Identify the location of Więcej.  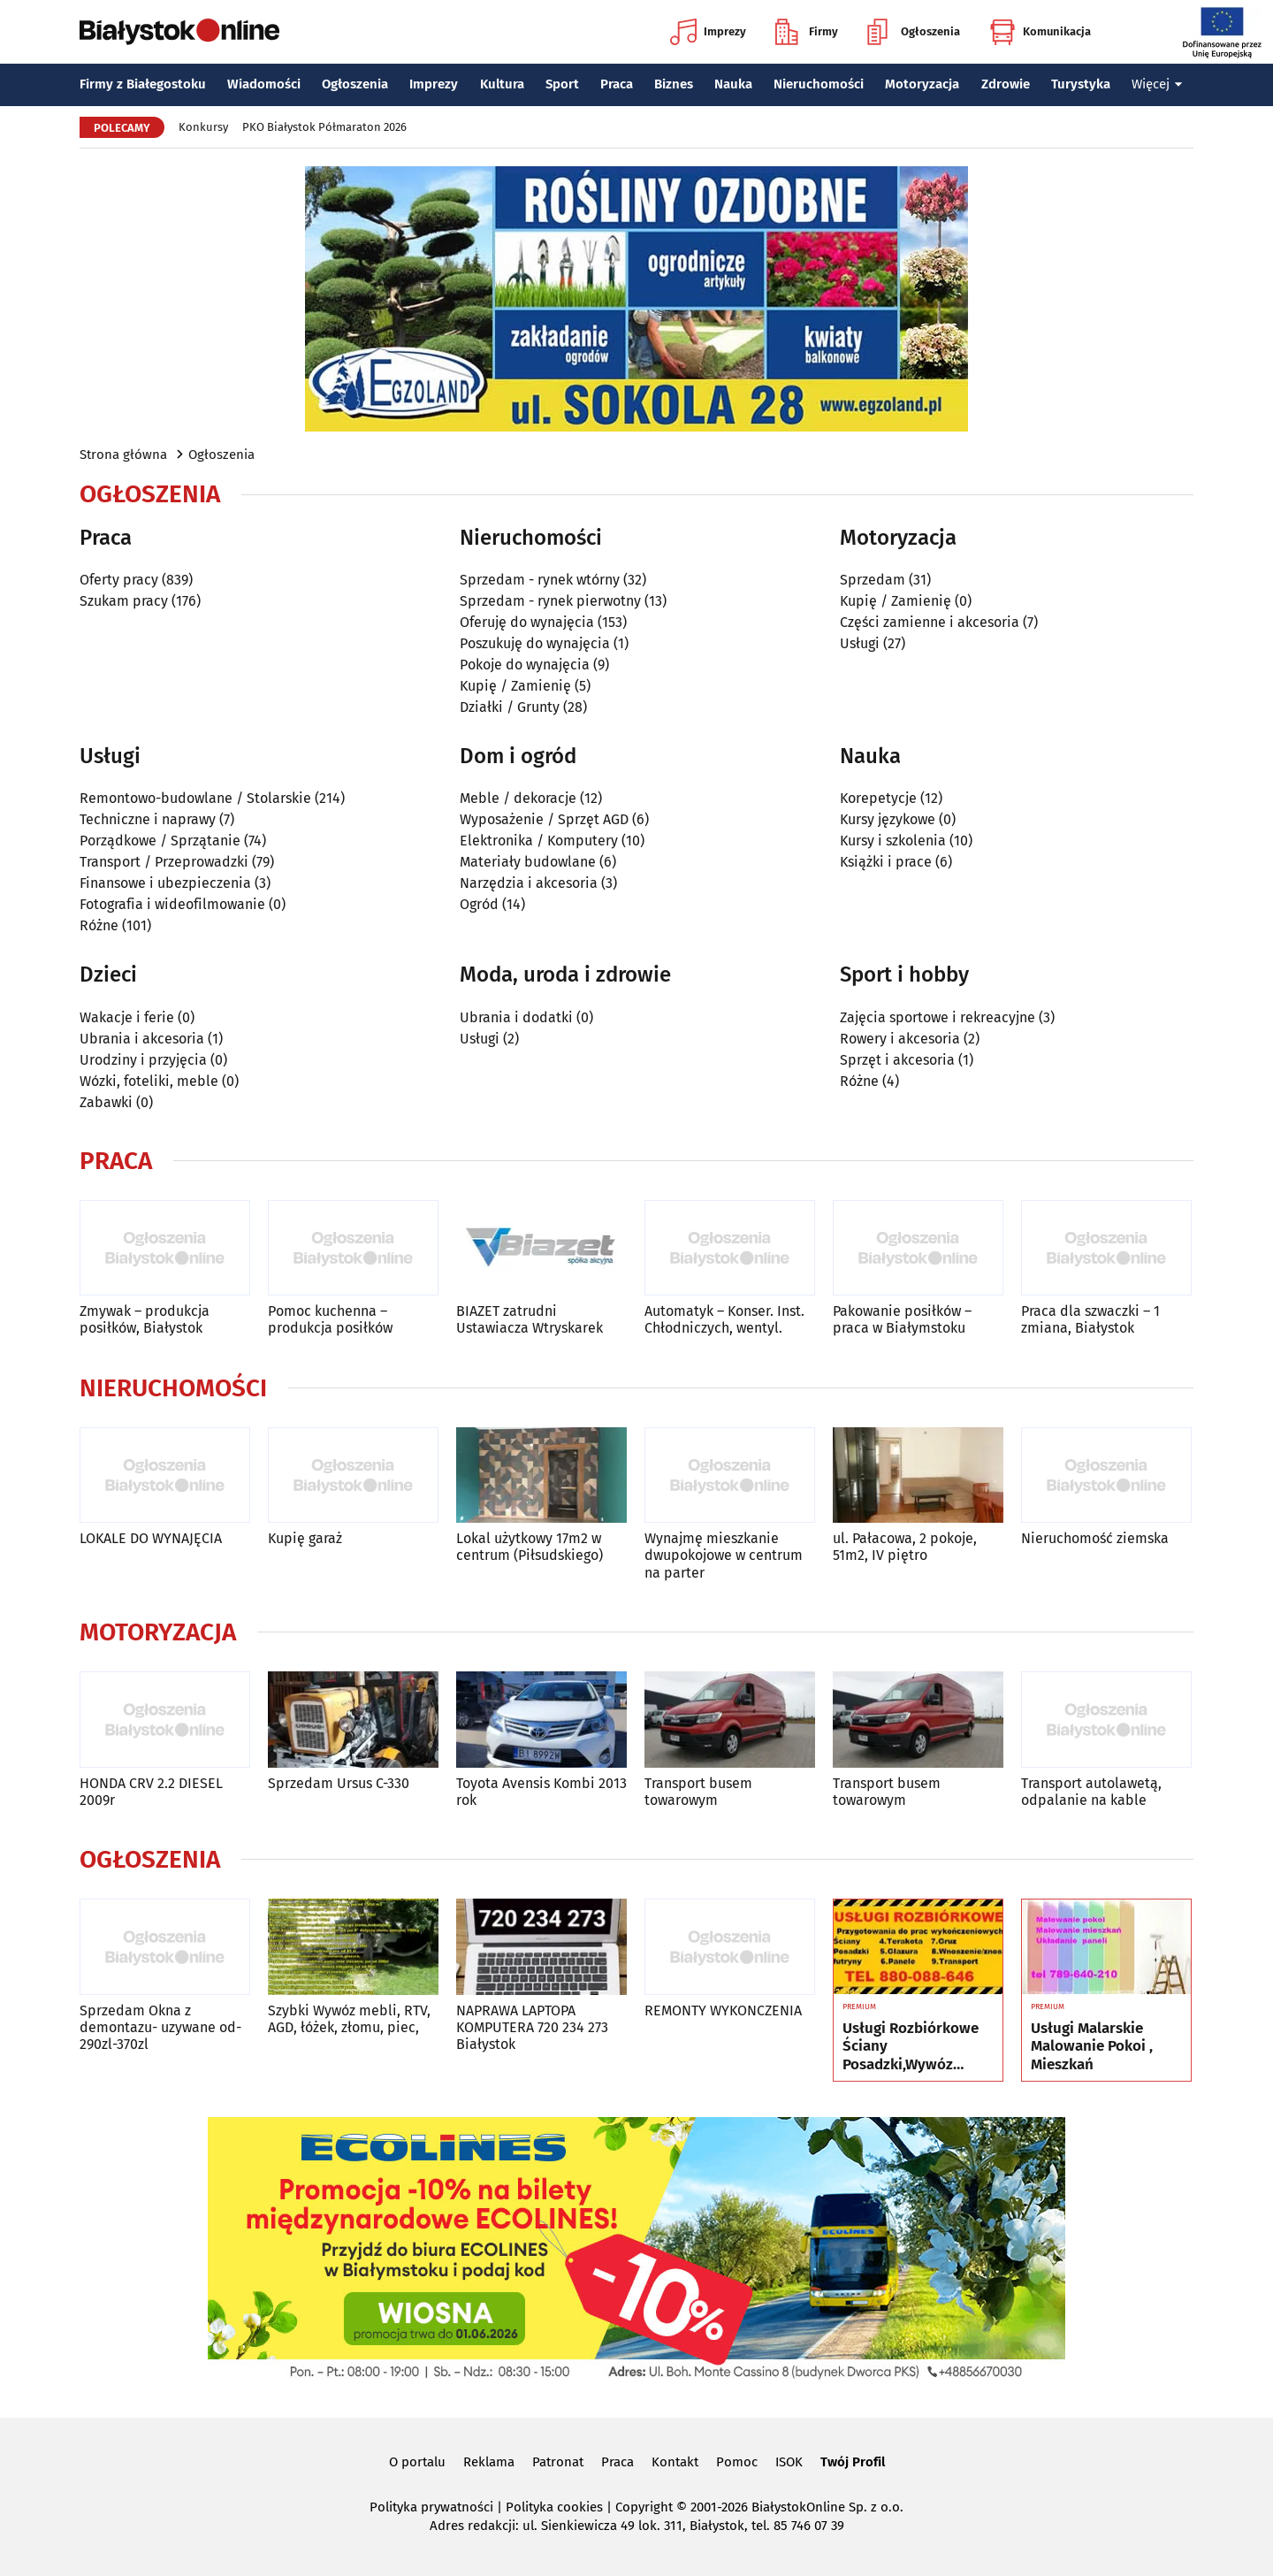
(1157, 84).